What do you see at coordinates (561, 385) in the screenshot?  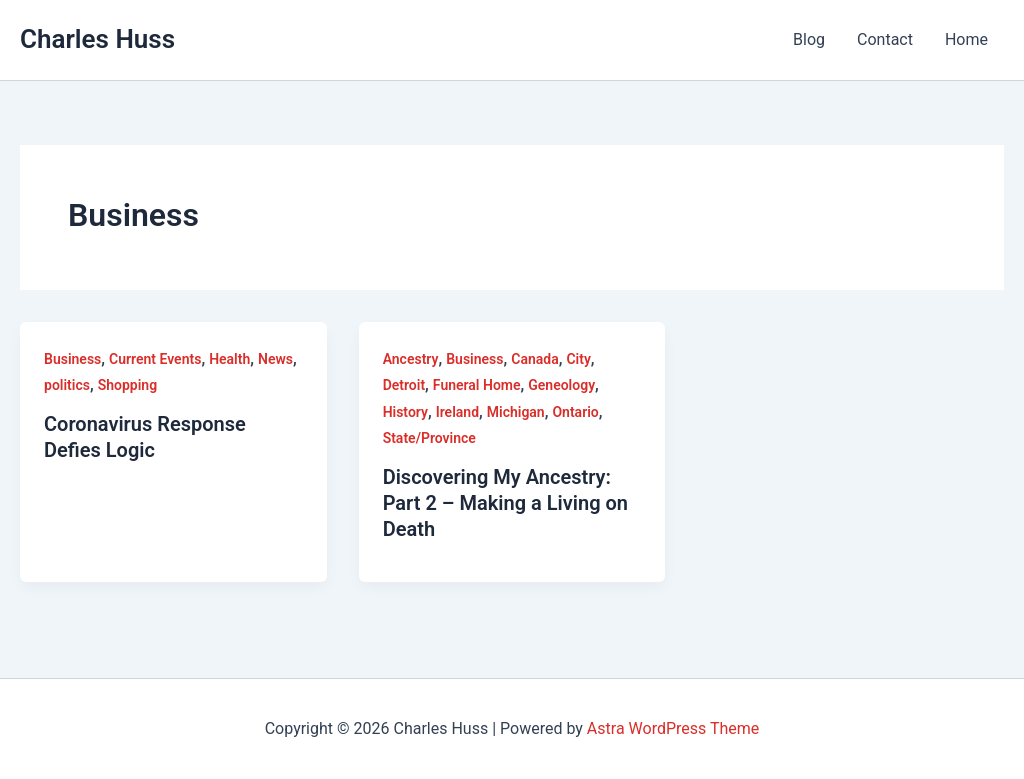 I see `Geneology` at bounding box center [561, 385].